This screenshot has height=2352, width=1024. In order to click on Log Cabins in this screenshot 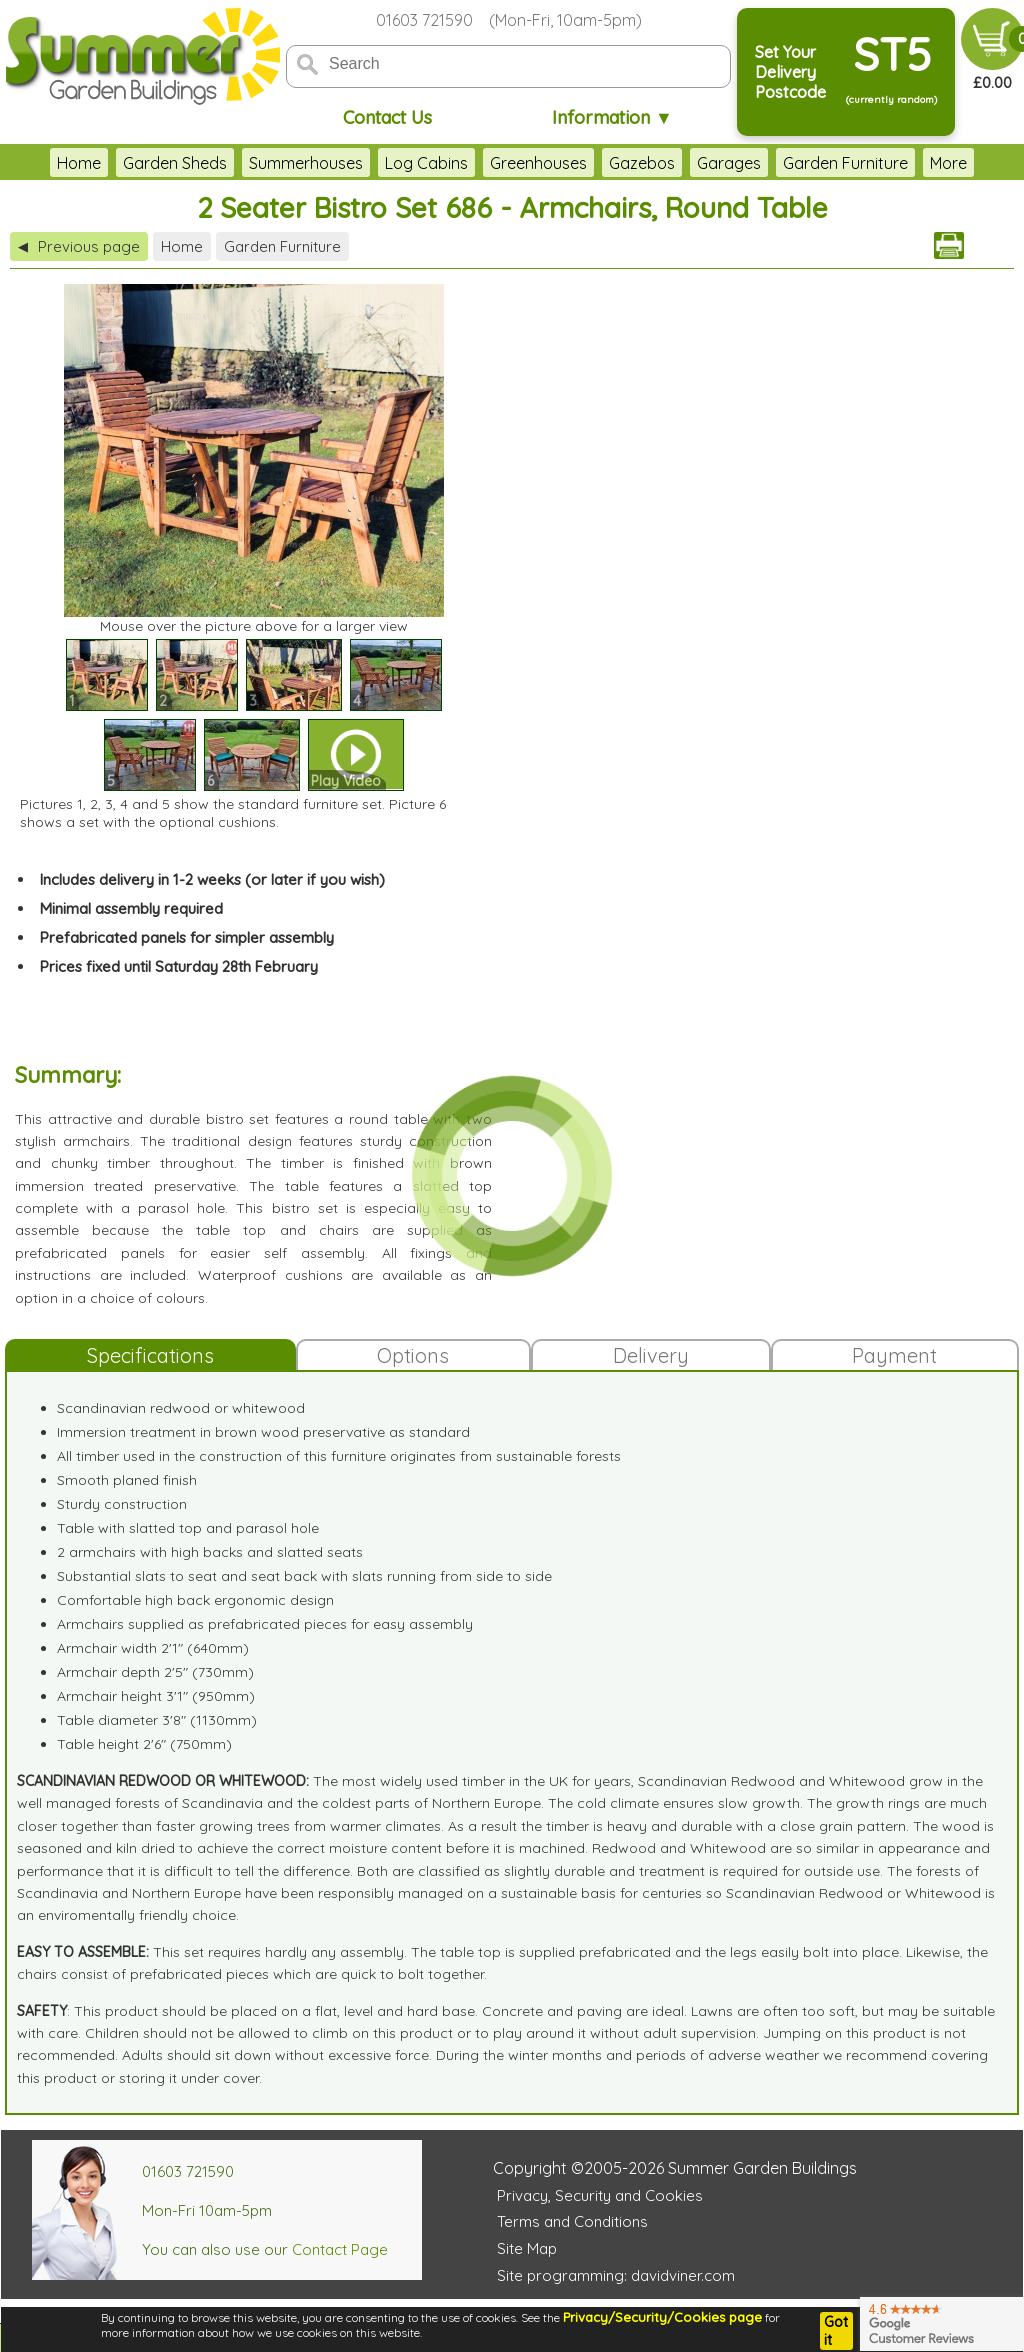, I will do `click(426, 163)`.